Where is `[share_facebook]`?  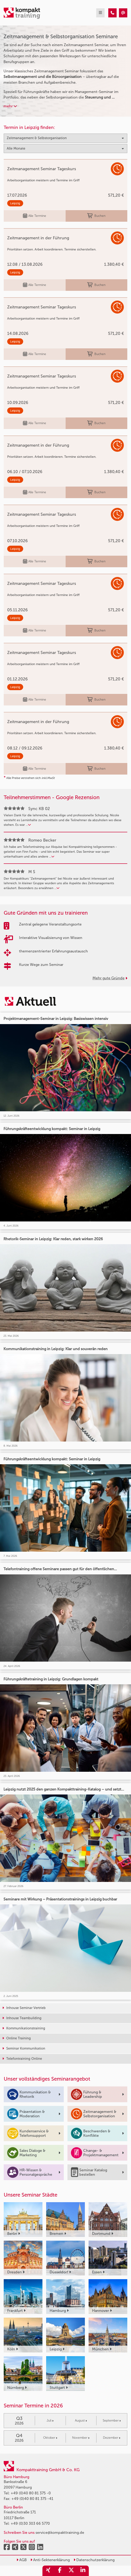
[share_facebook] is located at coordinates (60, 2571).